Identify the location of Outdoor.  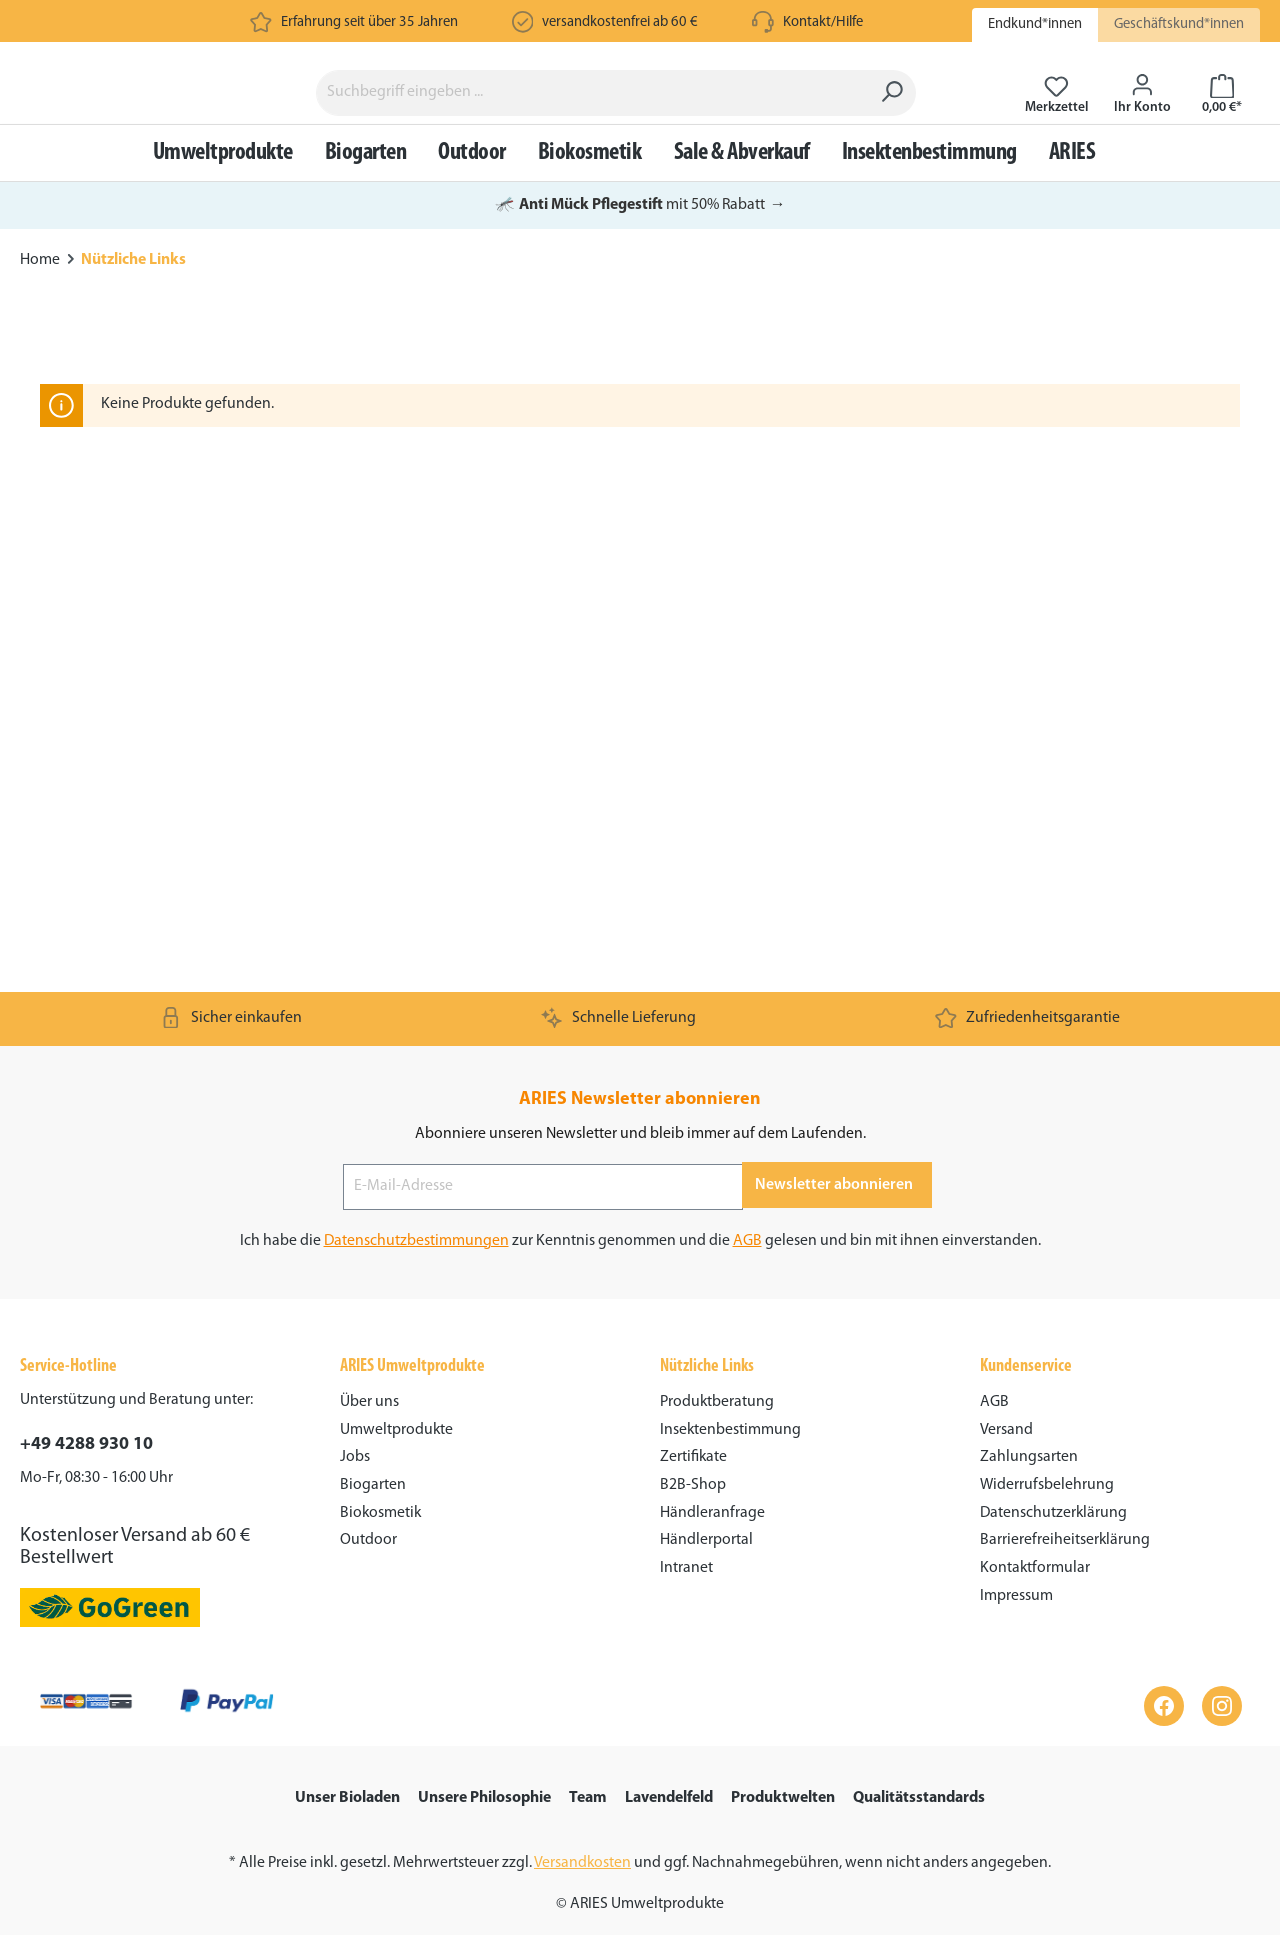
(368, 1540).